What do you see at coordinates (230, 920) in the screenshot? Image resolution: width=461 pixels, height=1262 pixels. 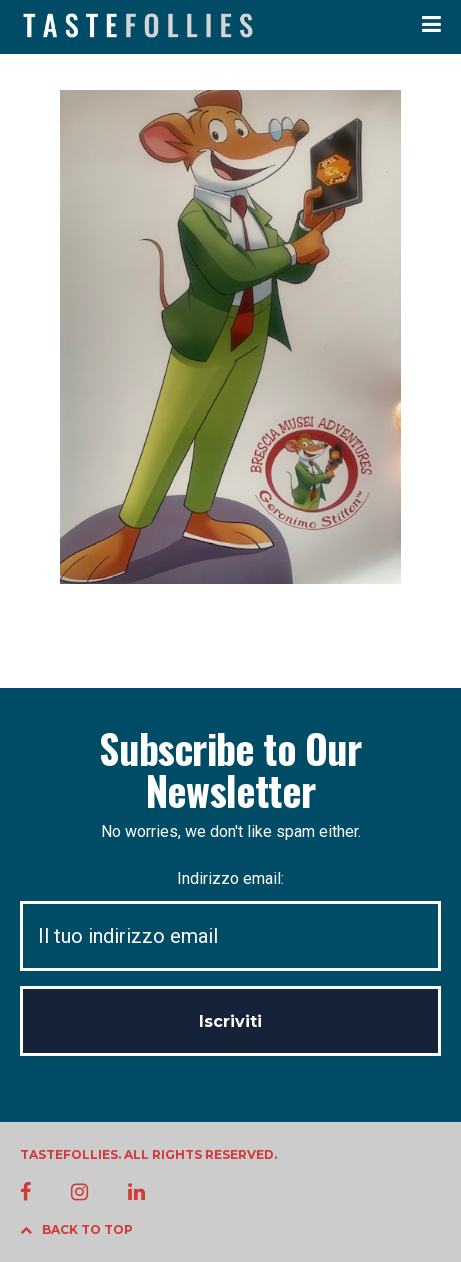 I see `Indirizzo email:` at bounding box center [230, 920].